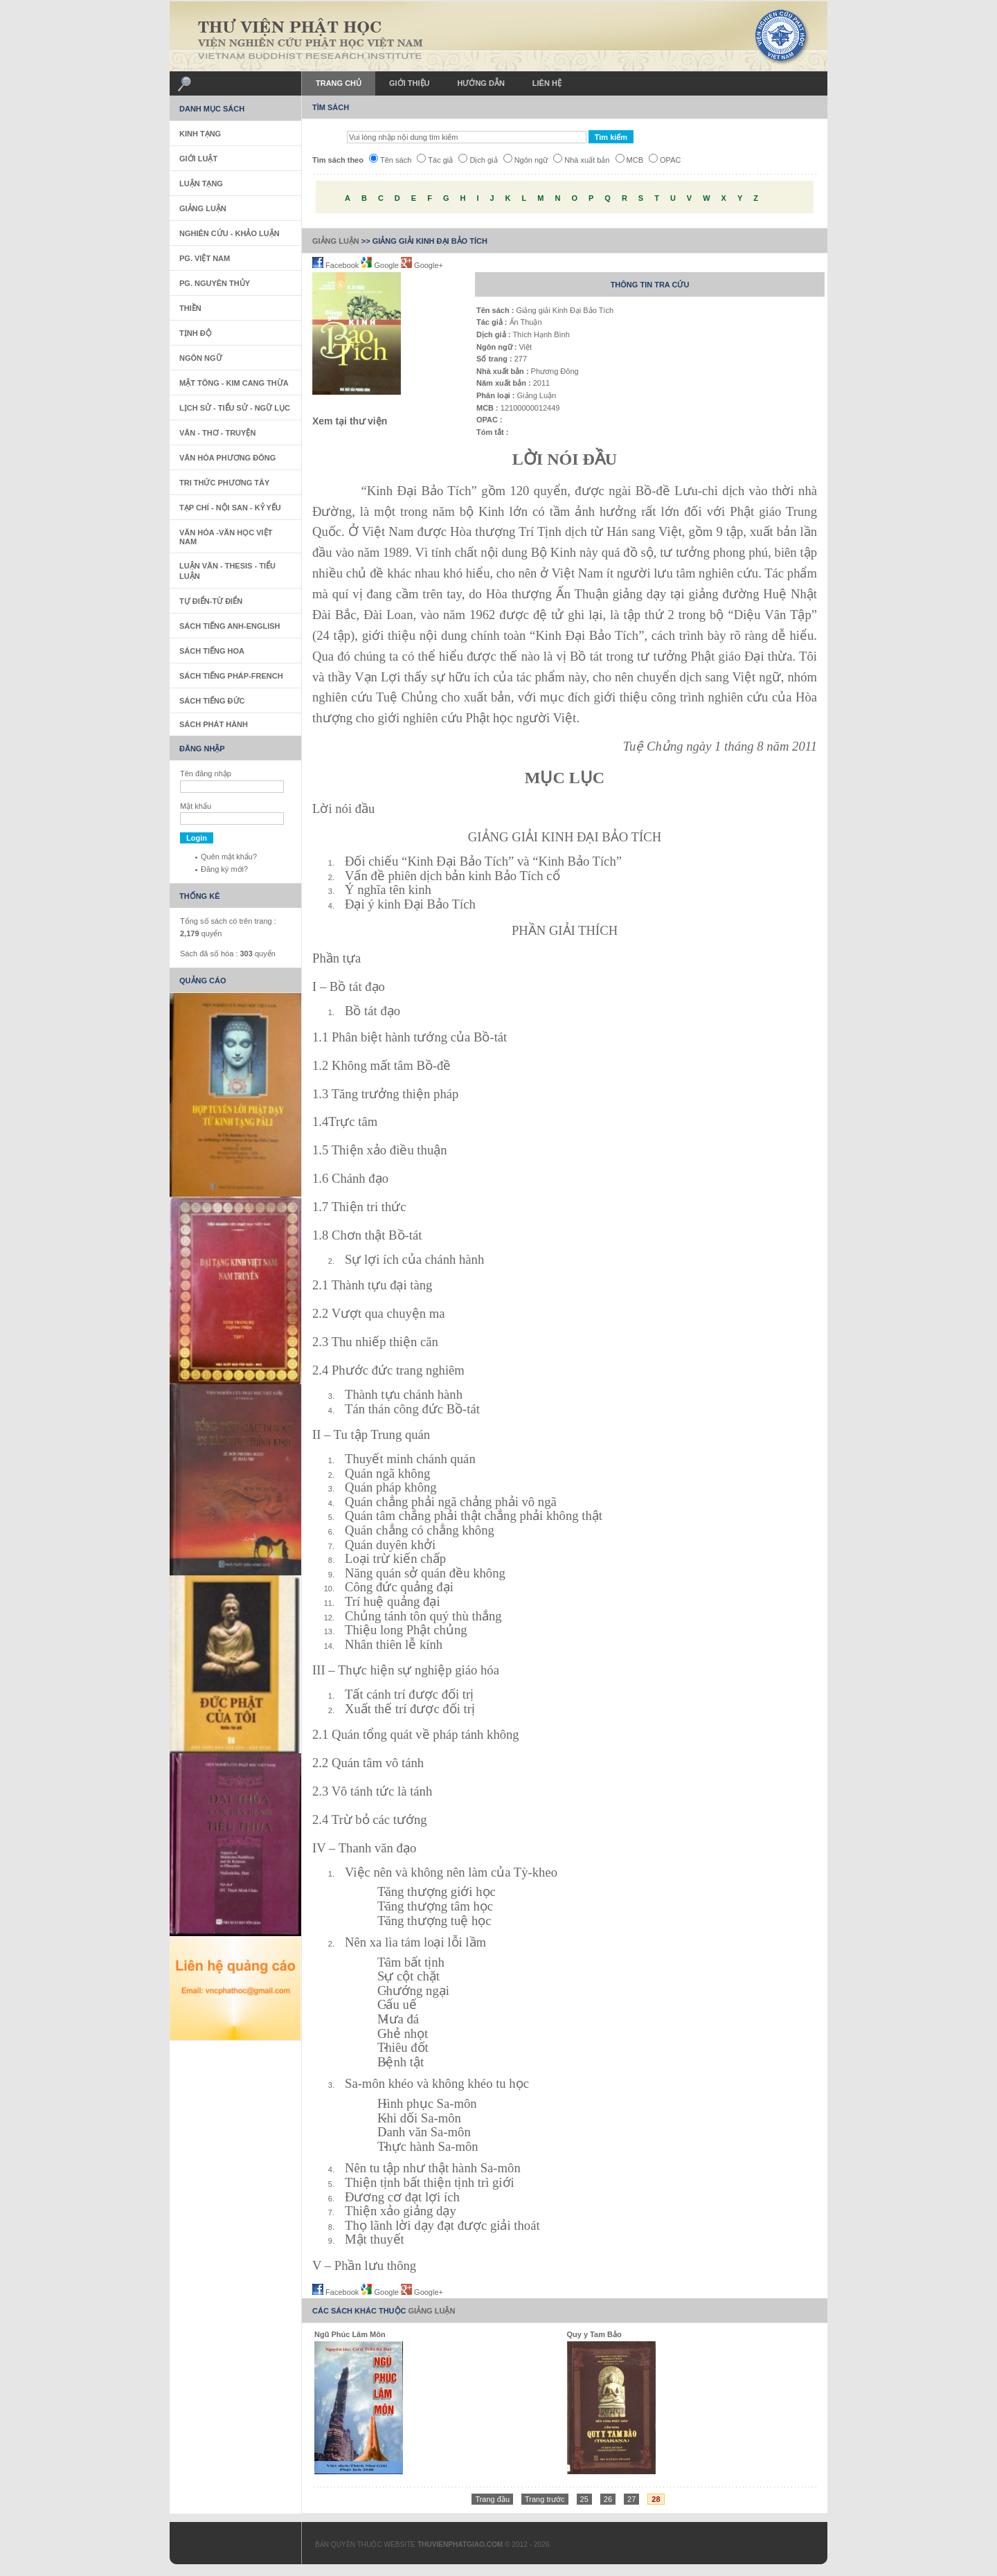 The height and width of the screenshot is (2576, 997). I want to click on Facebook, so click(336, 265).